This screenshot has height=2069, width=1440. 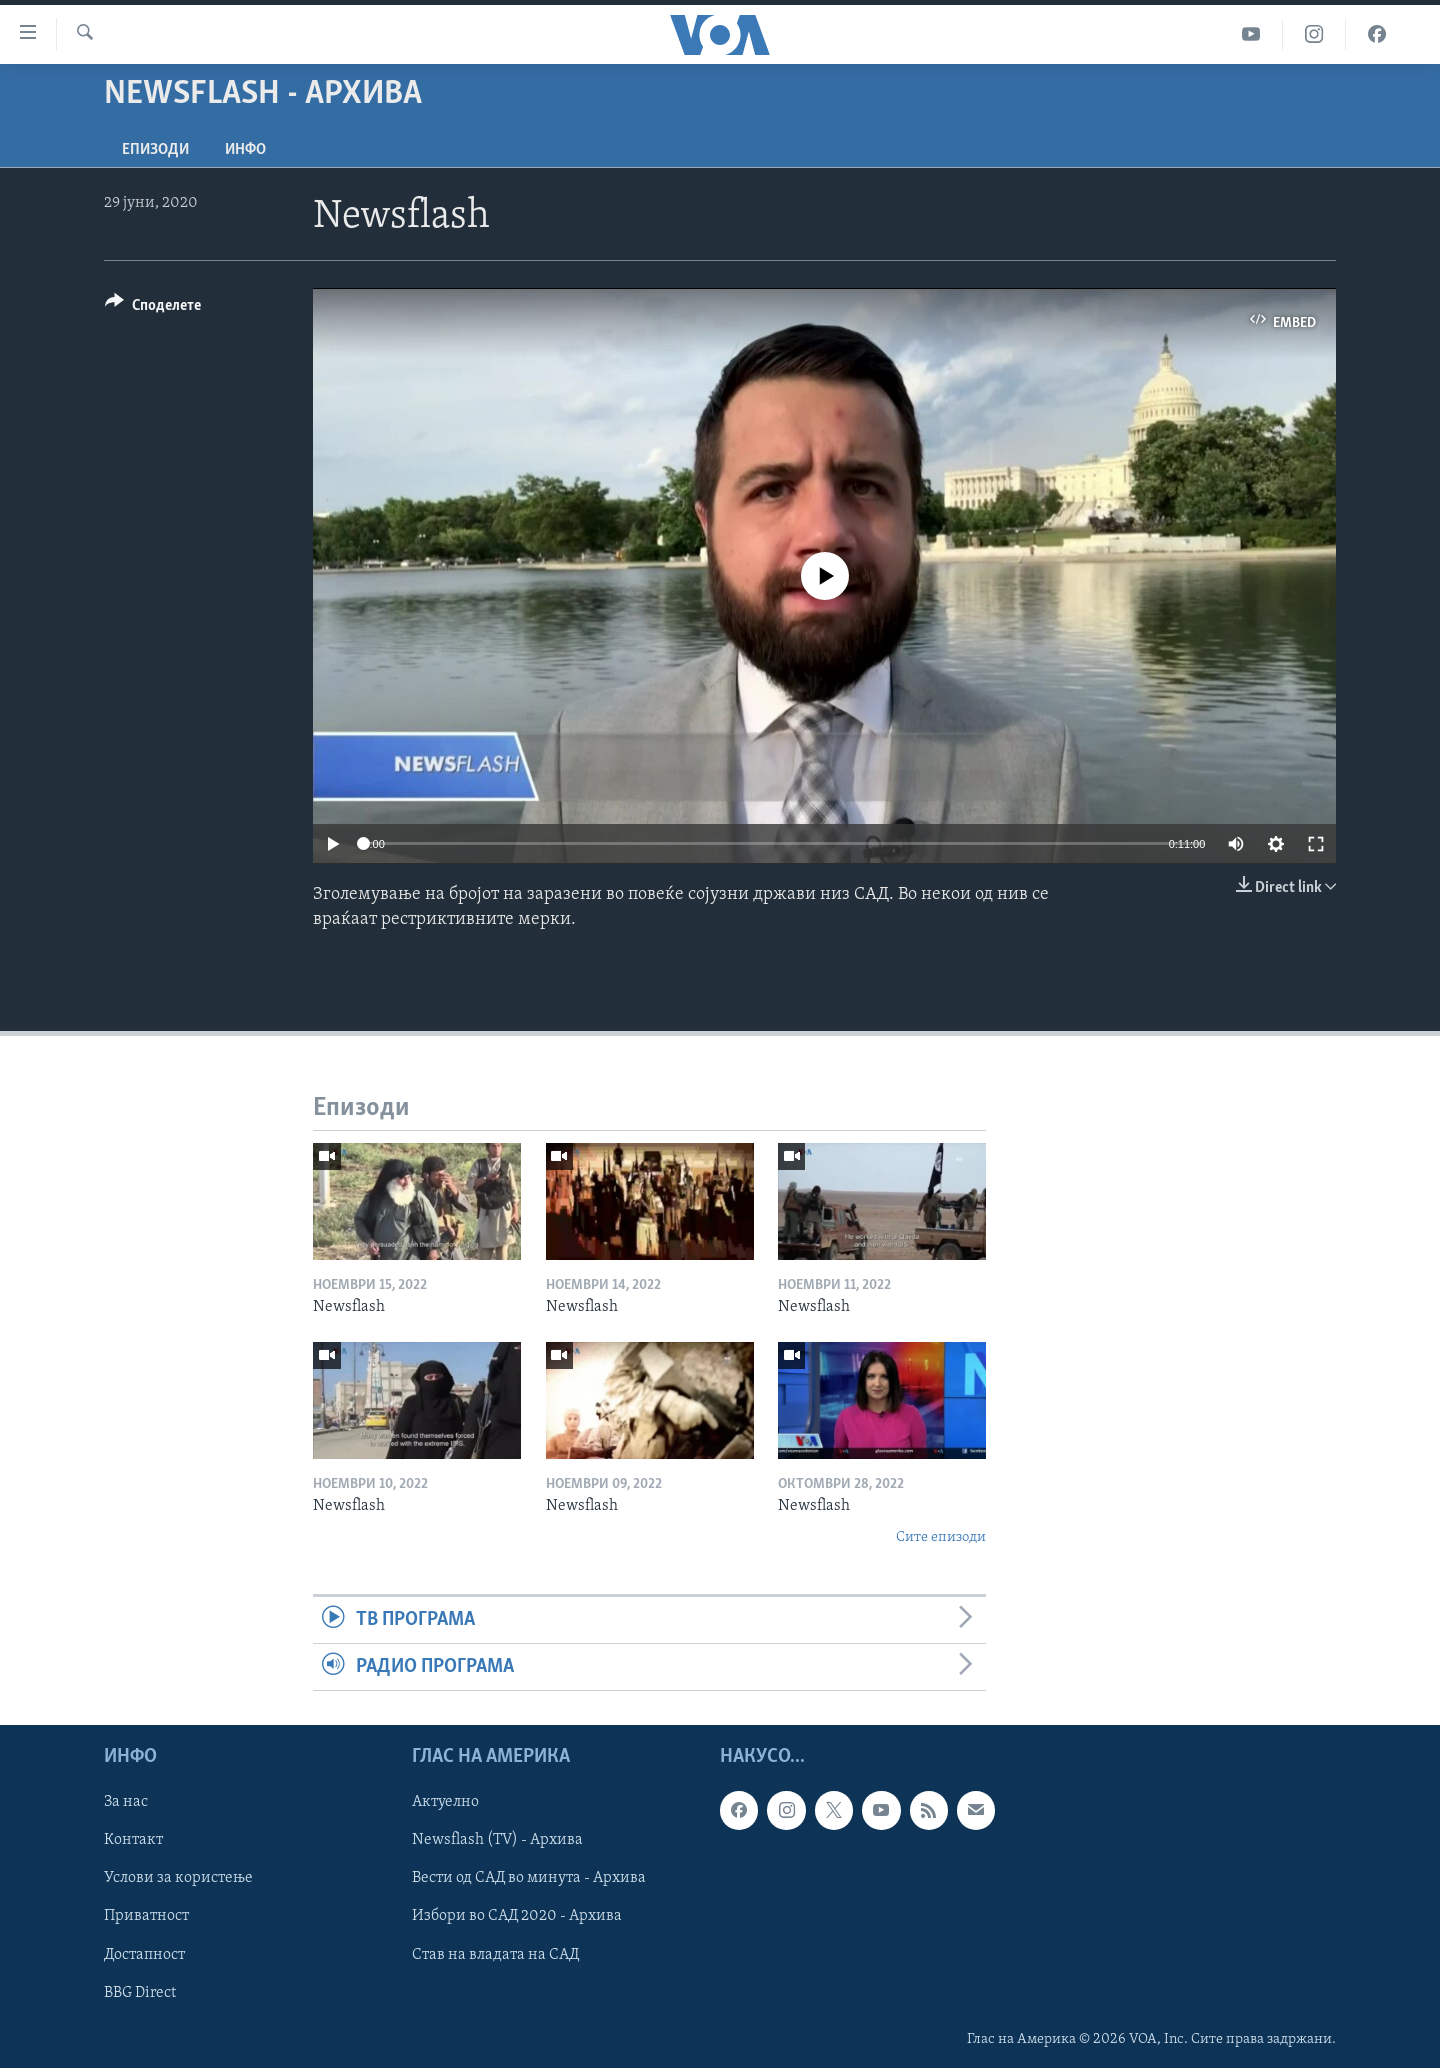 I want to click on BBG Direct, so click(x=140, y=1993).